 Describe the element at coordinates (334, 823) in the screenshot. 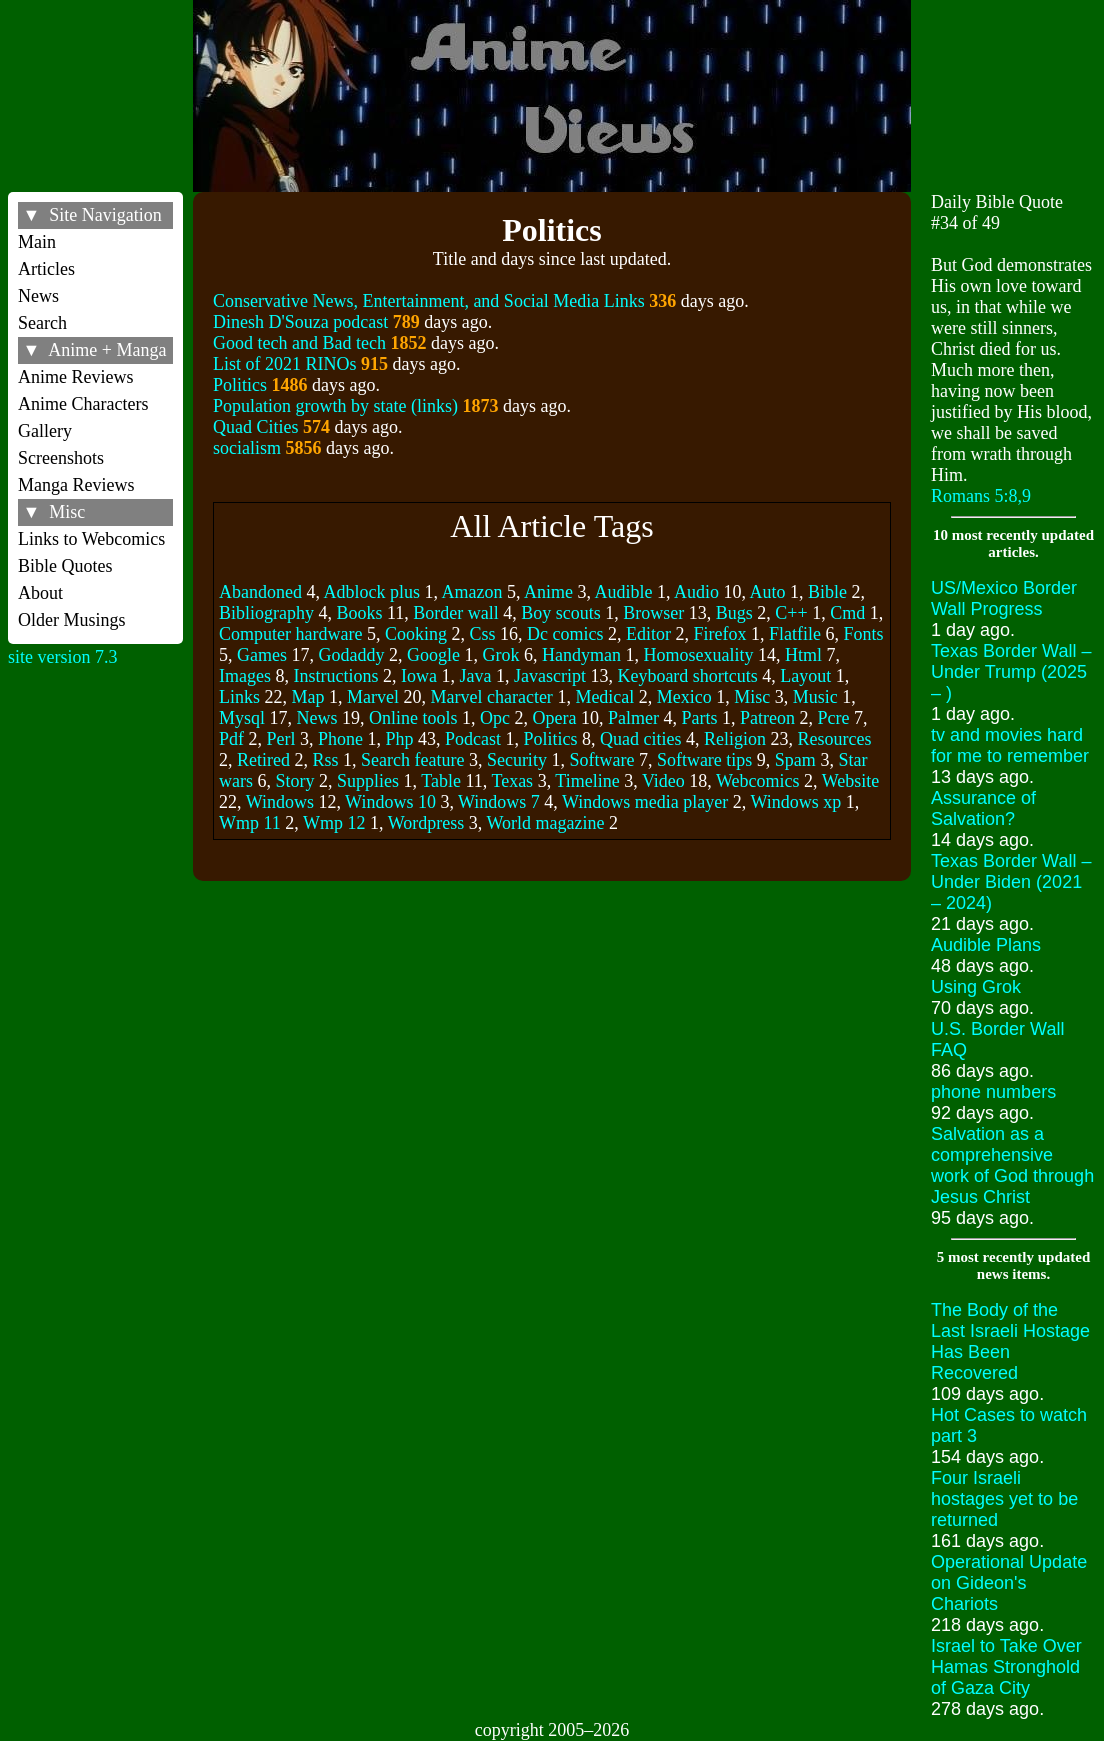

I see `Wmp 12` at that location.